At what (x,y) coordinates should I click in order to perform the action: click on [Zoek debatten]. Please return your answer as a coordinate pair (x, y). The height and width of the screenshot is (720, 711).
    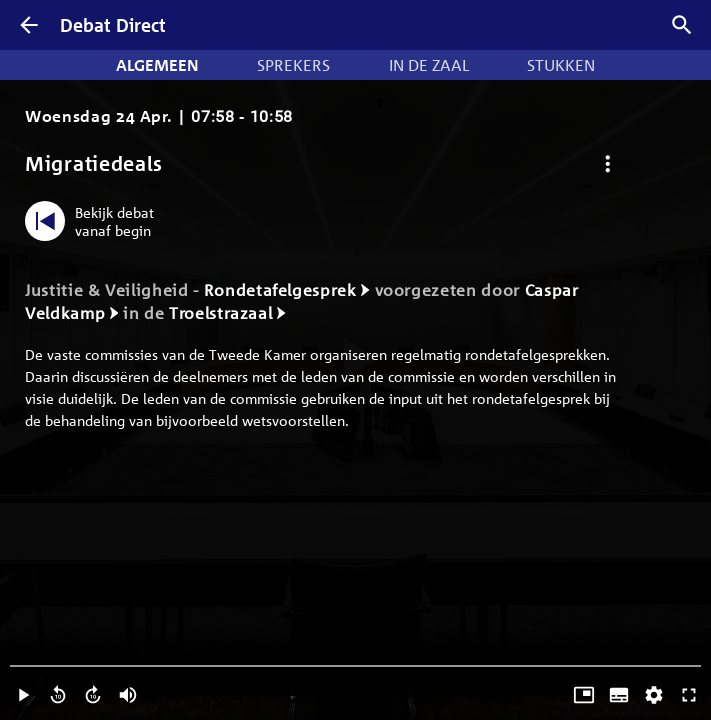
    Looking at the image, I should click on (682, 25).